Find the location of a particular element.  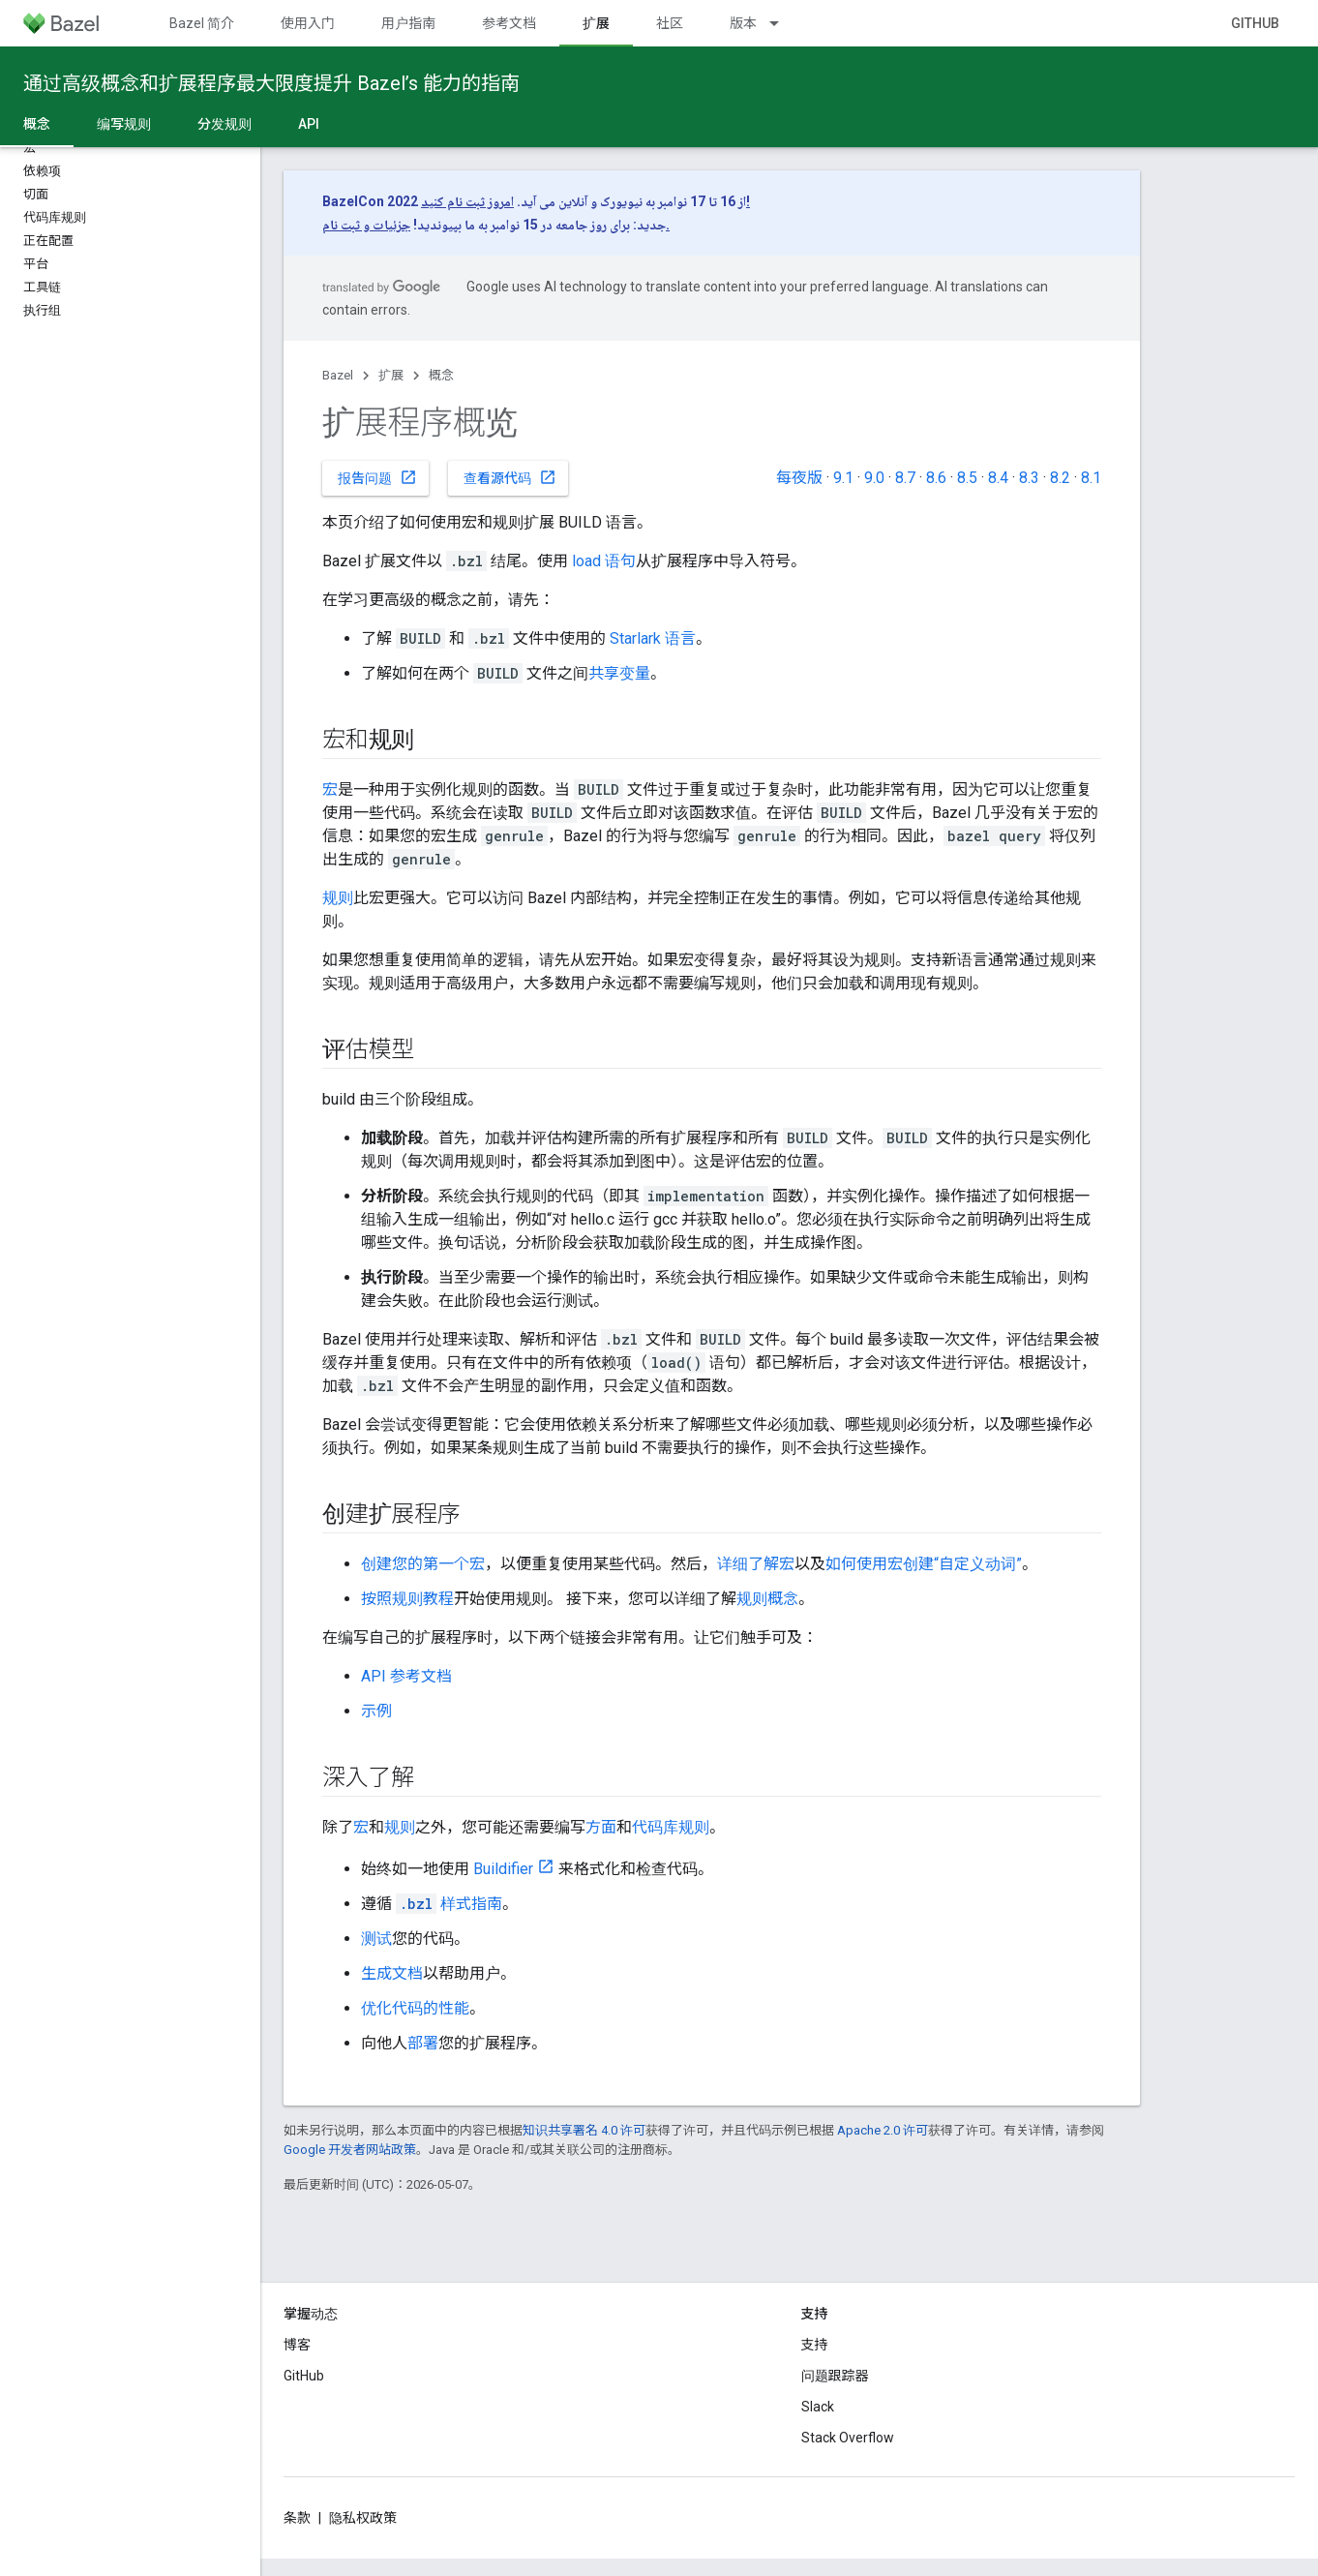

样式指南 is located at coordinates (449, 1904).